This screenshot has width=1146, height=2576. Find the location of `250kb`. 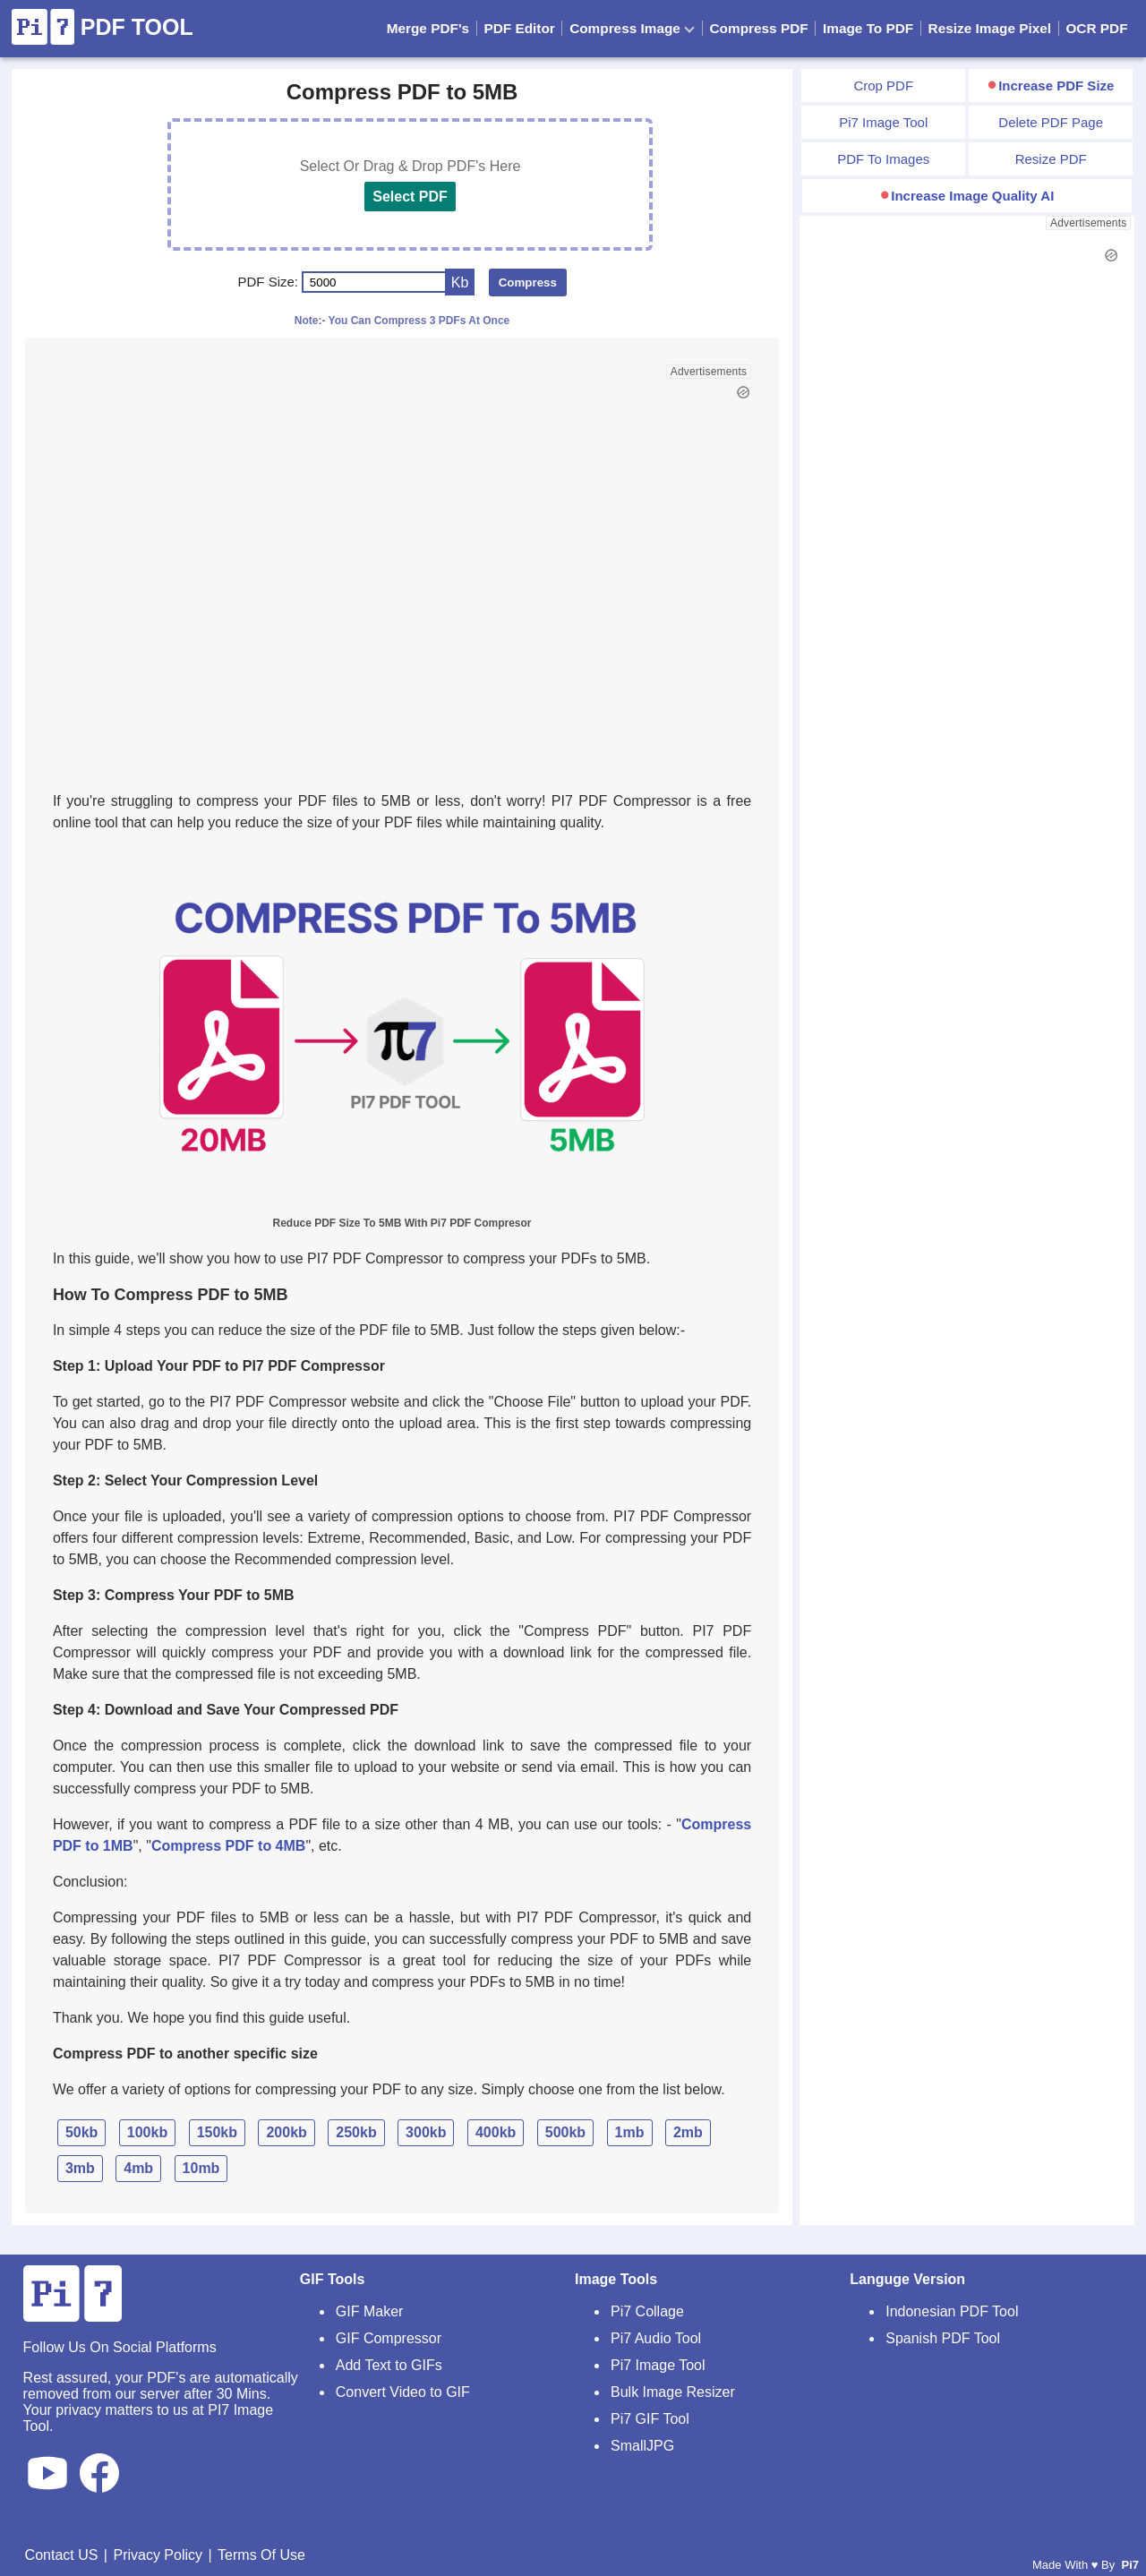

250kb is located at coordinates (356, 2132).